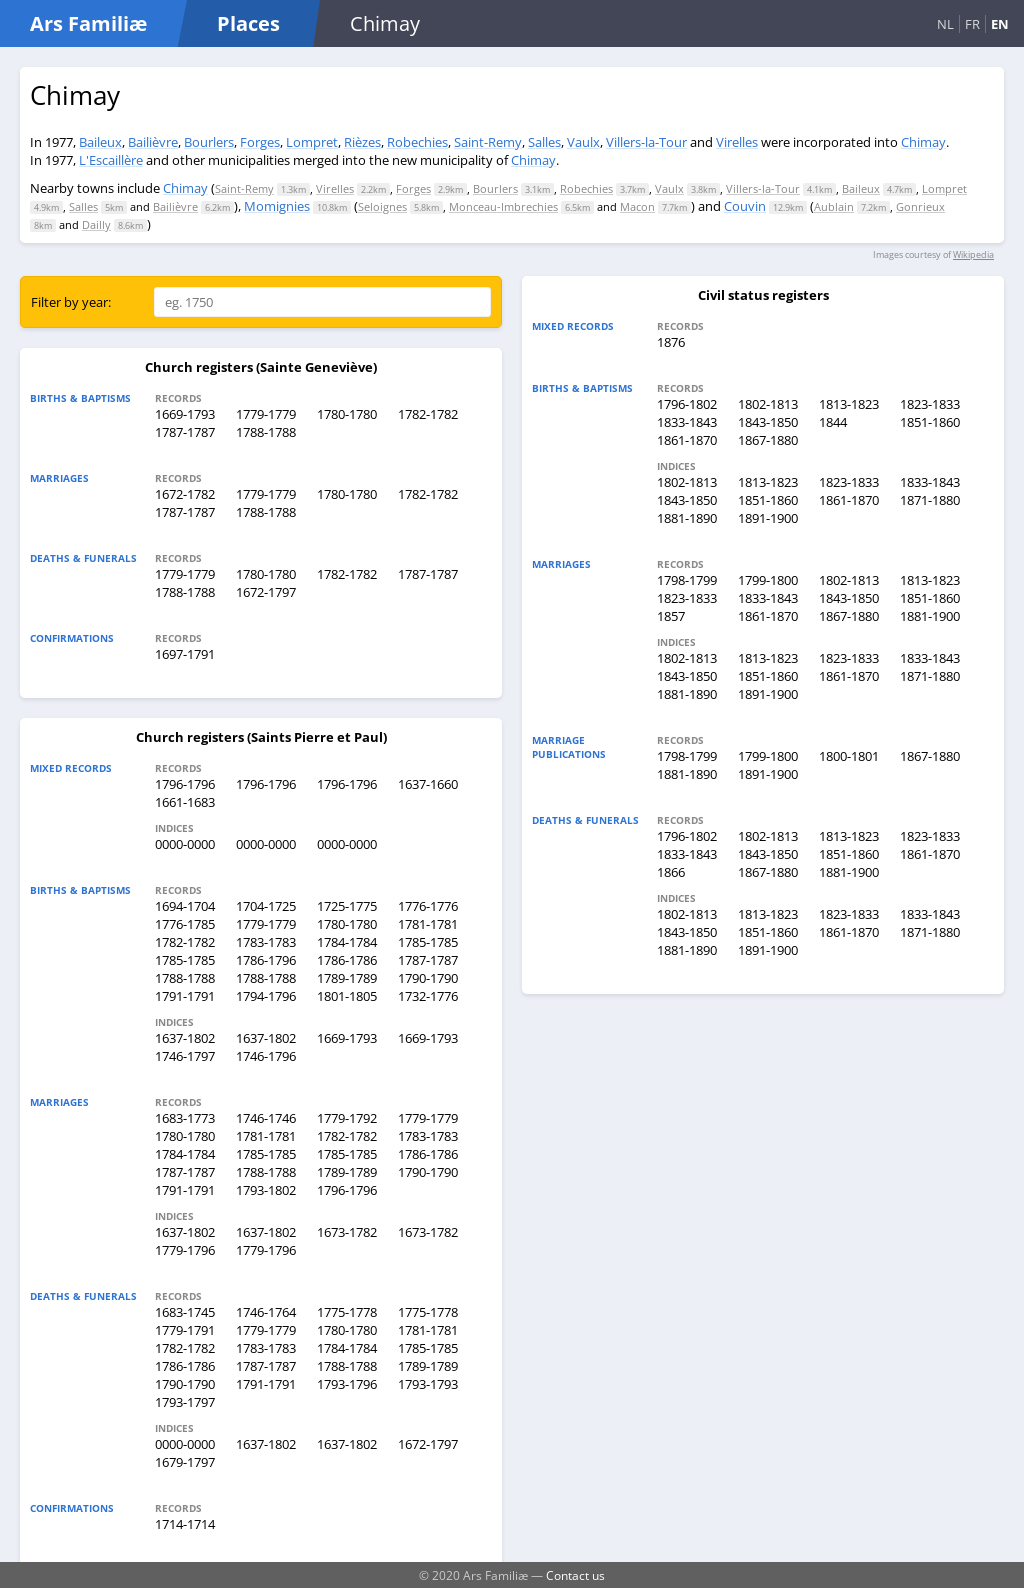 The width and height of the screenshot is (1024, 1588). What do you see at coordinates (503, 206) in the screenshot?
I see `Monceau-Imbrechies` at bounding box center [503, 206].